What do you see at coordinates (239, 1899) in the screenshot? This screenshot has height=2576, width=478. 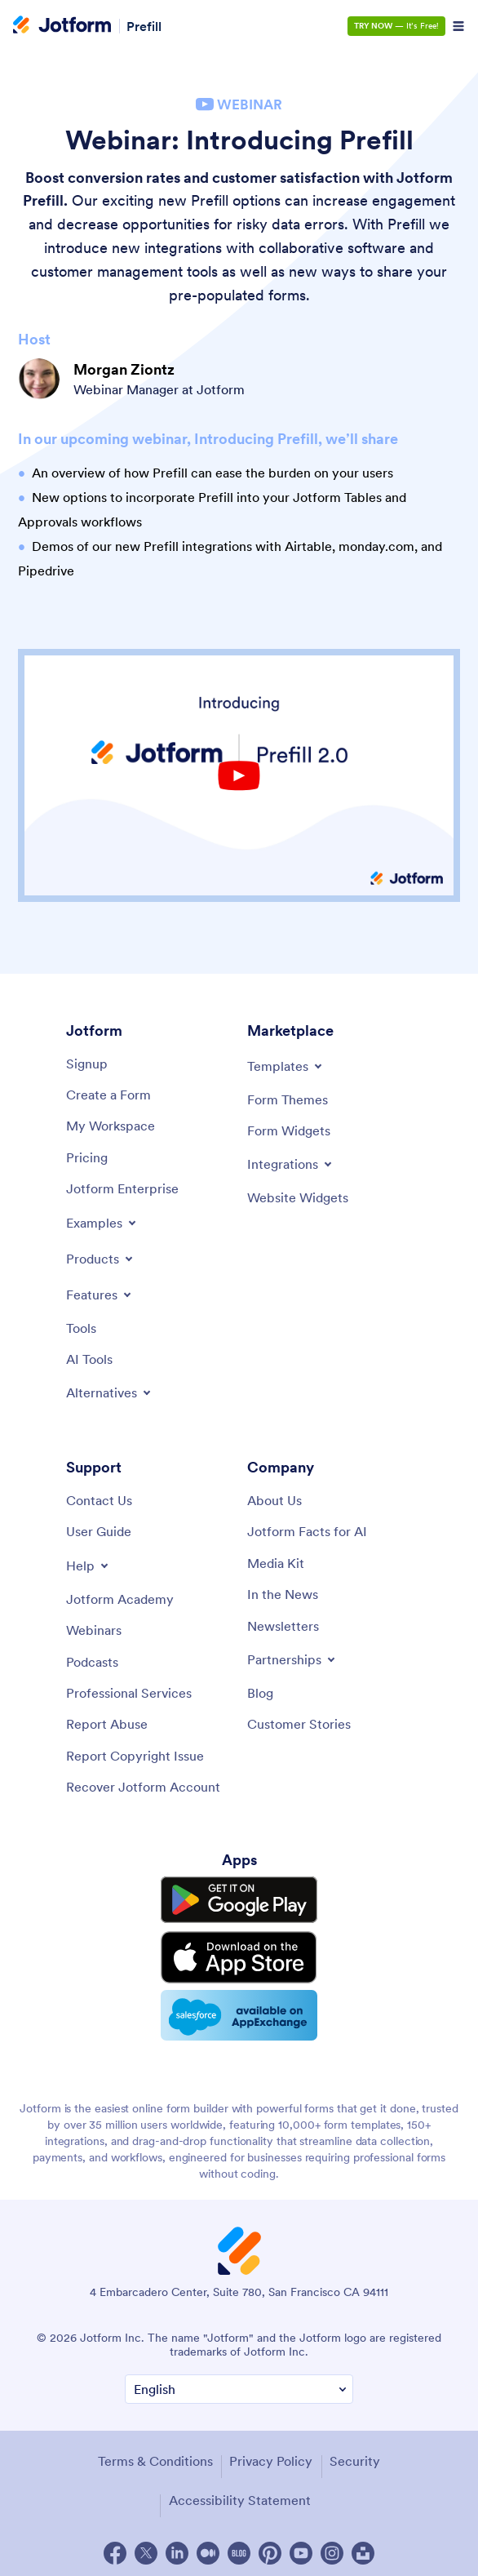 I see `[Get it on Google Play]` at bounding box center [239, 1899].